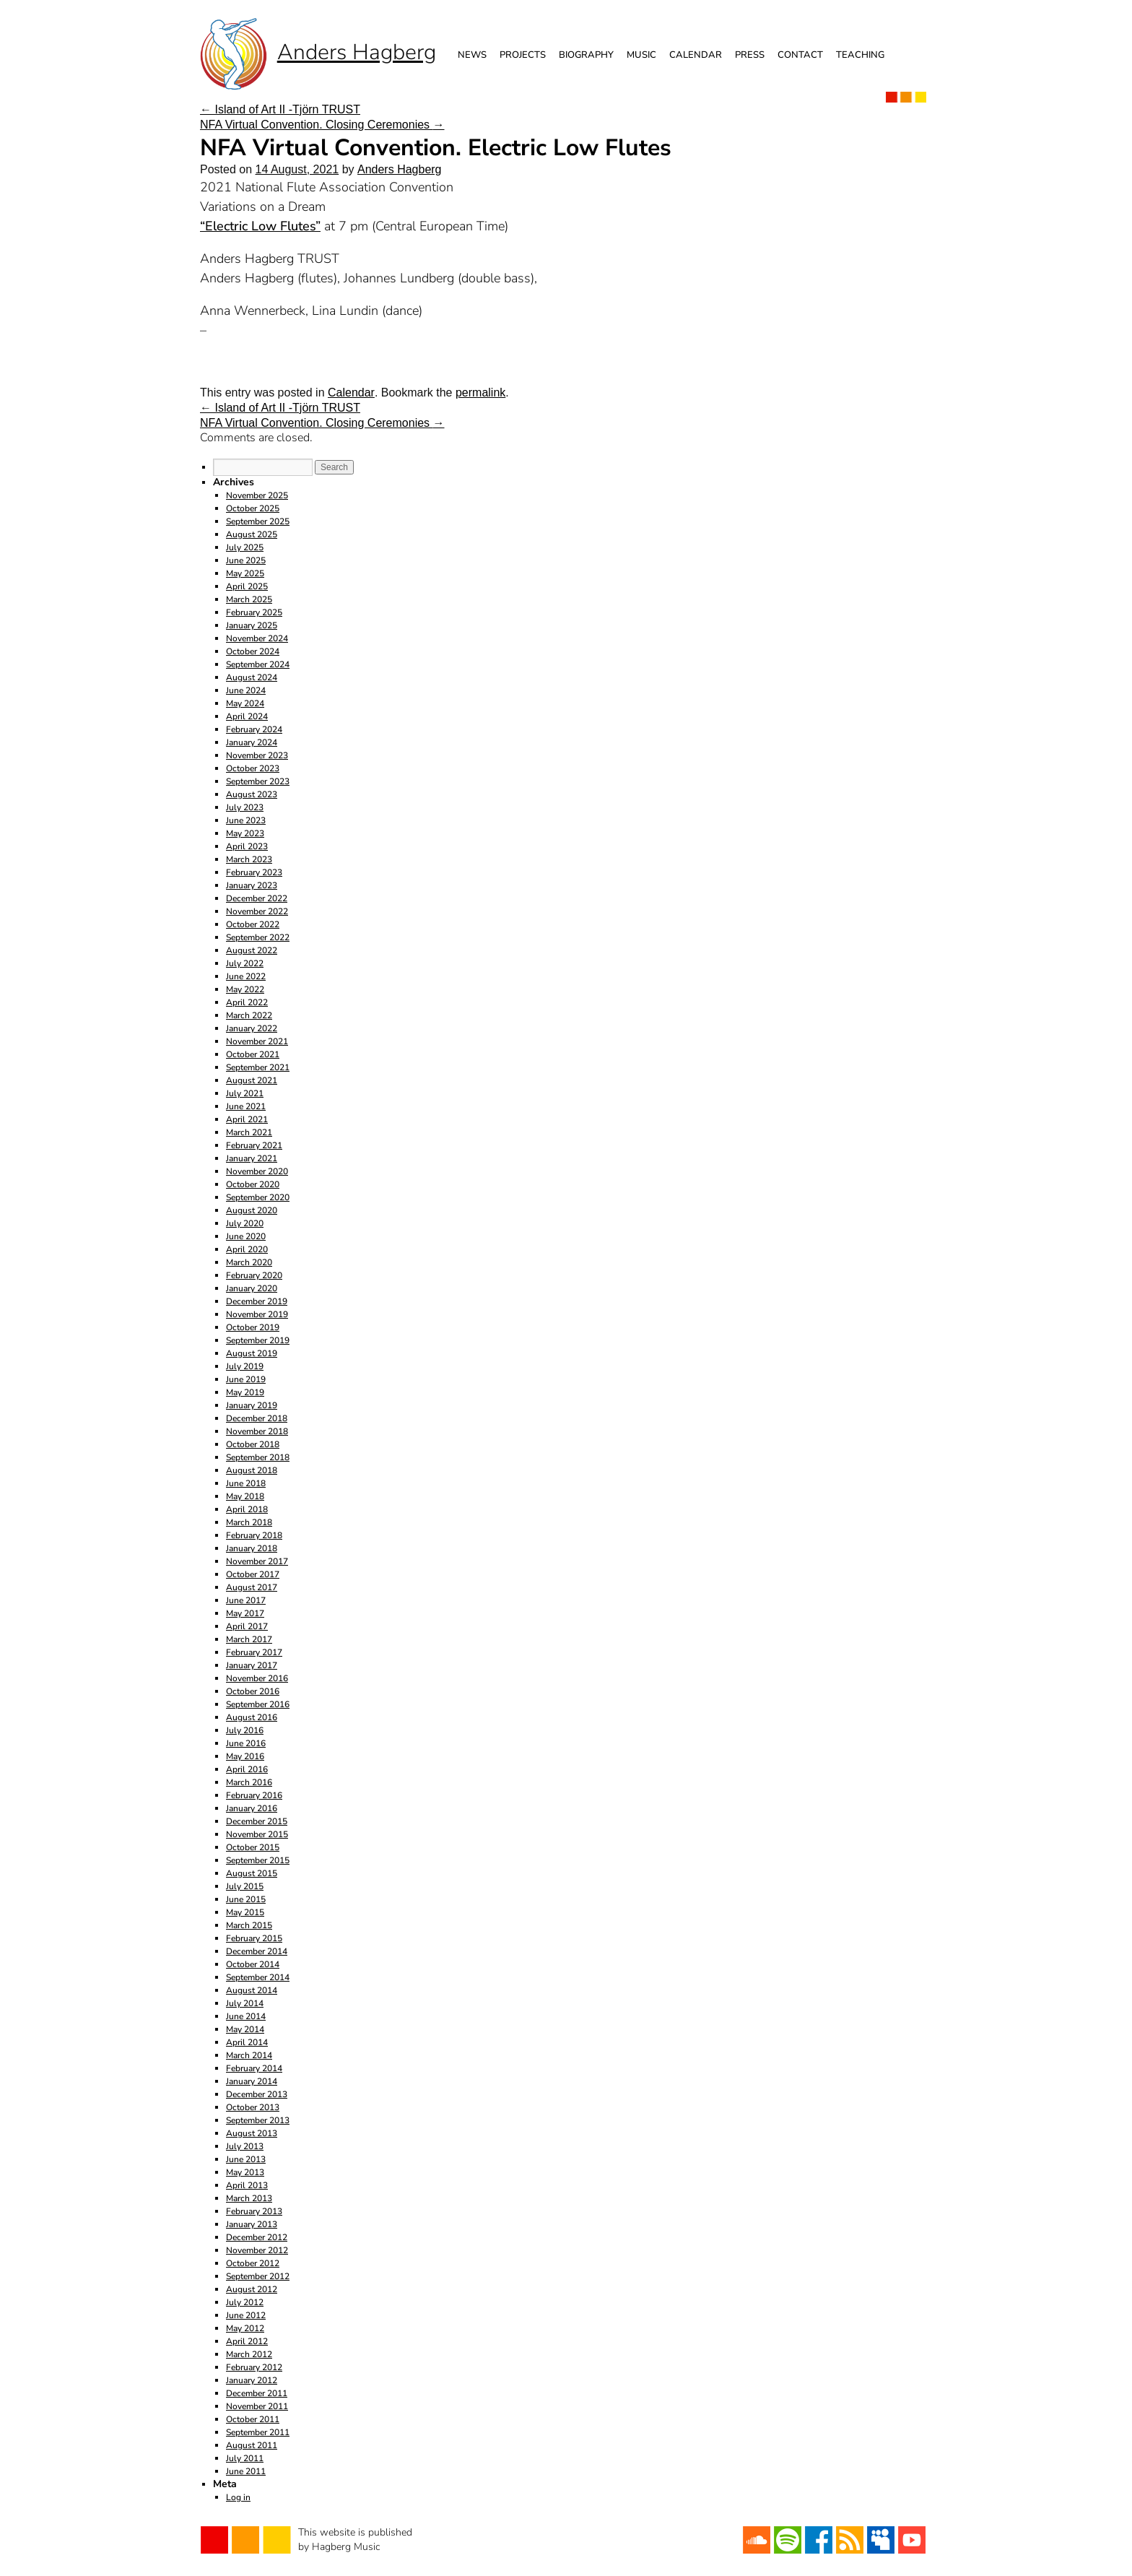 The height and width of the screenshot is (2576, 1132). Describe the element at coordinates (257, 2276) in the screenshot. I see `September 2012` at that location.